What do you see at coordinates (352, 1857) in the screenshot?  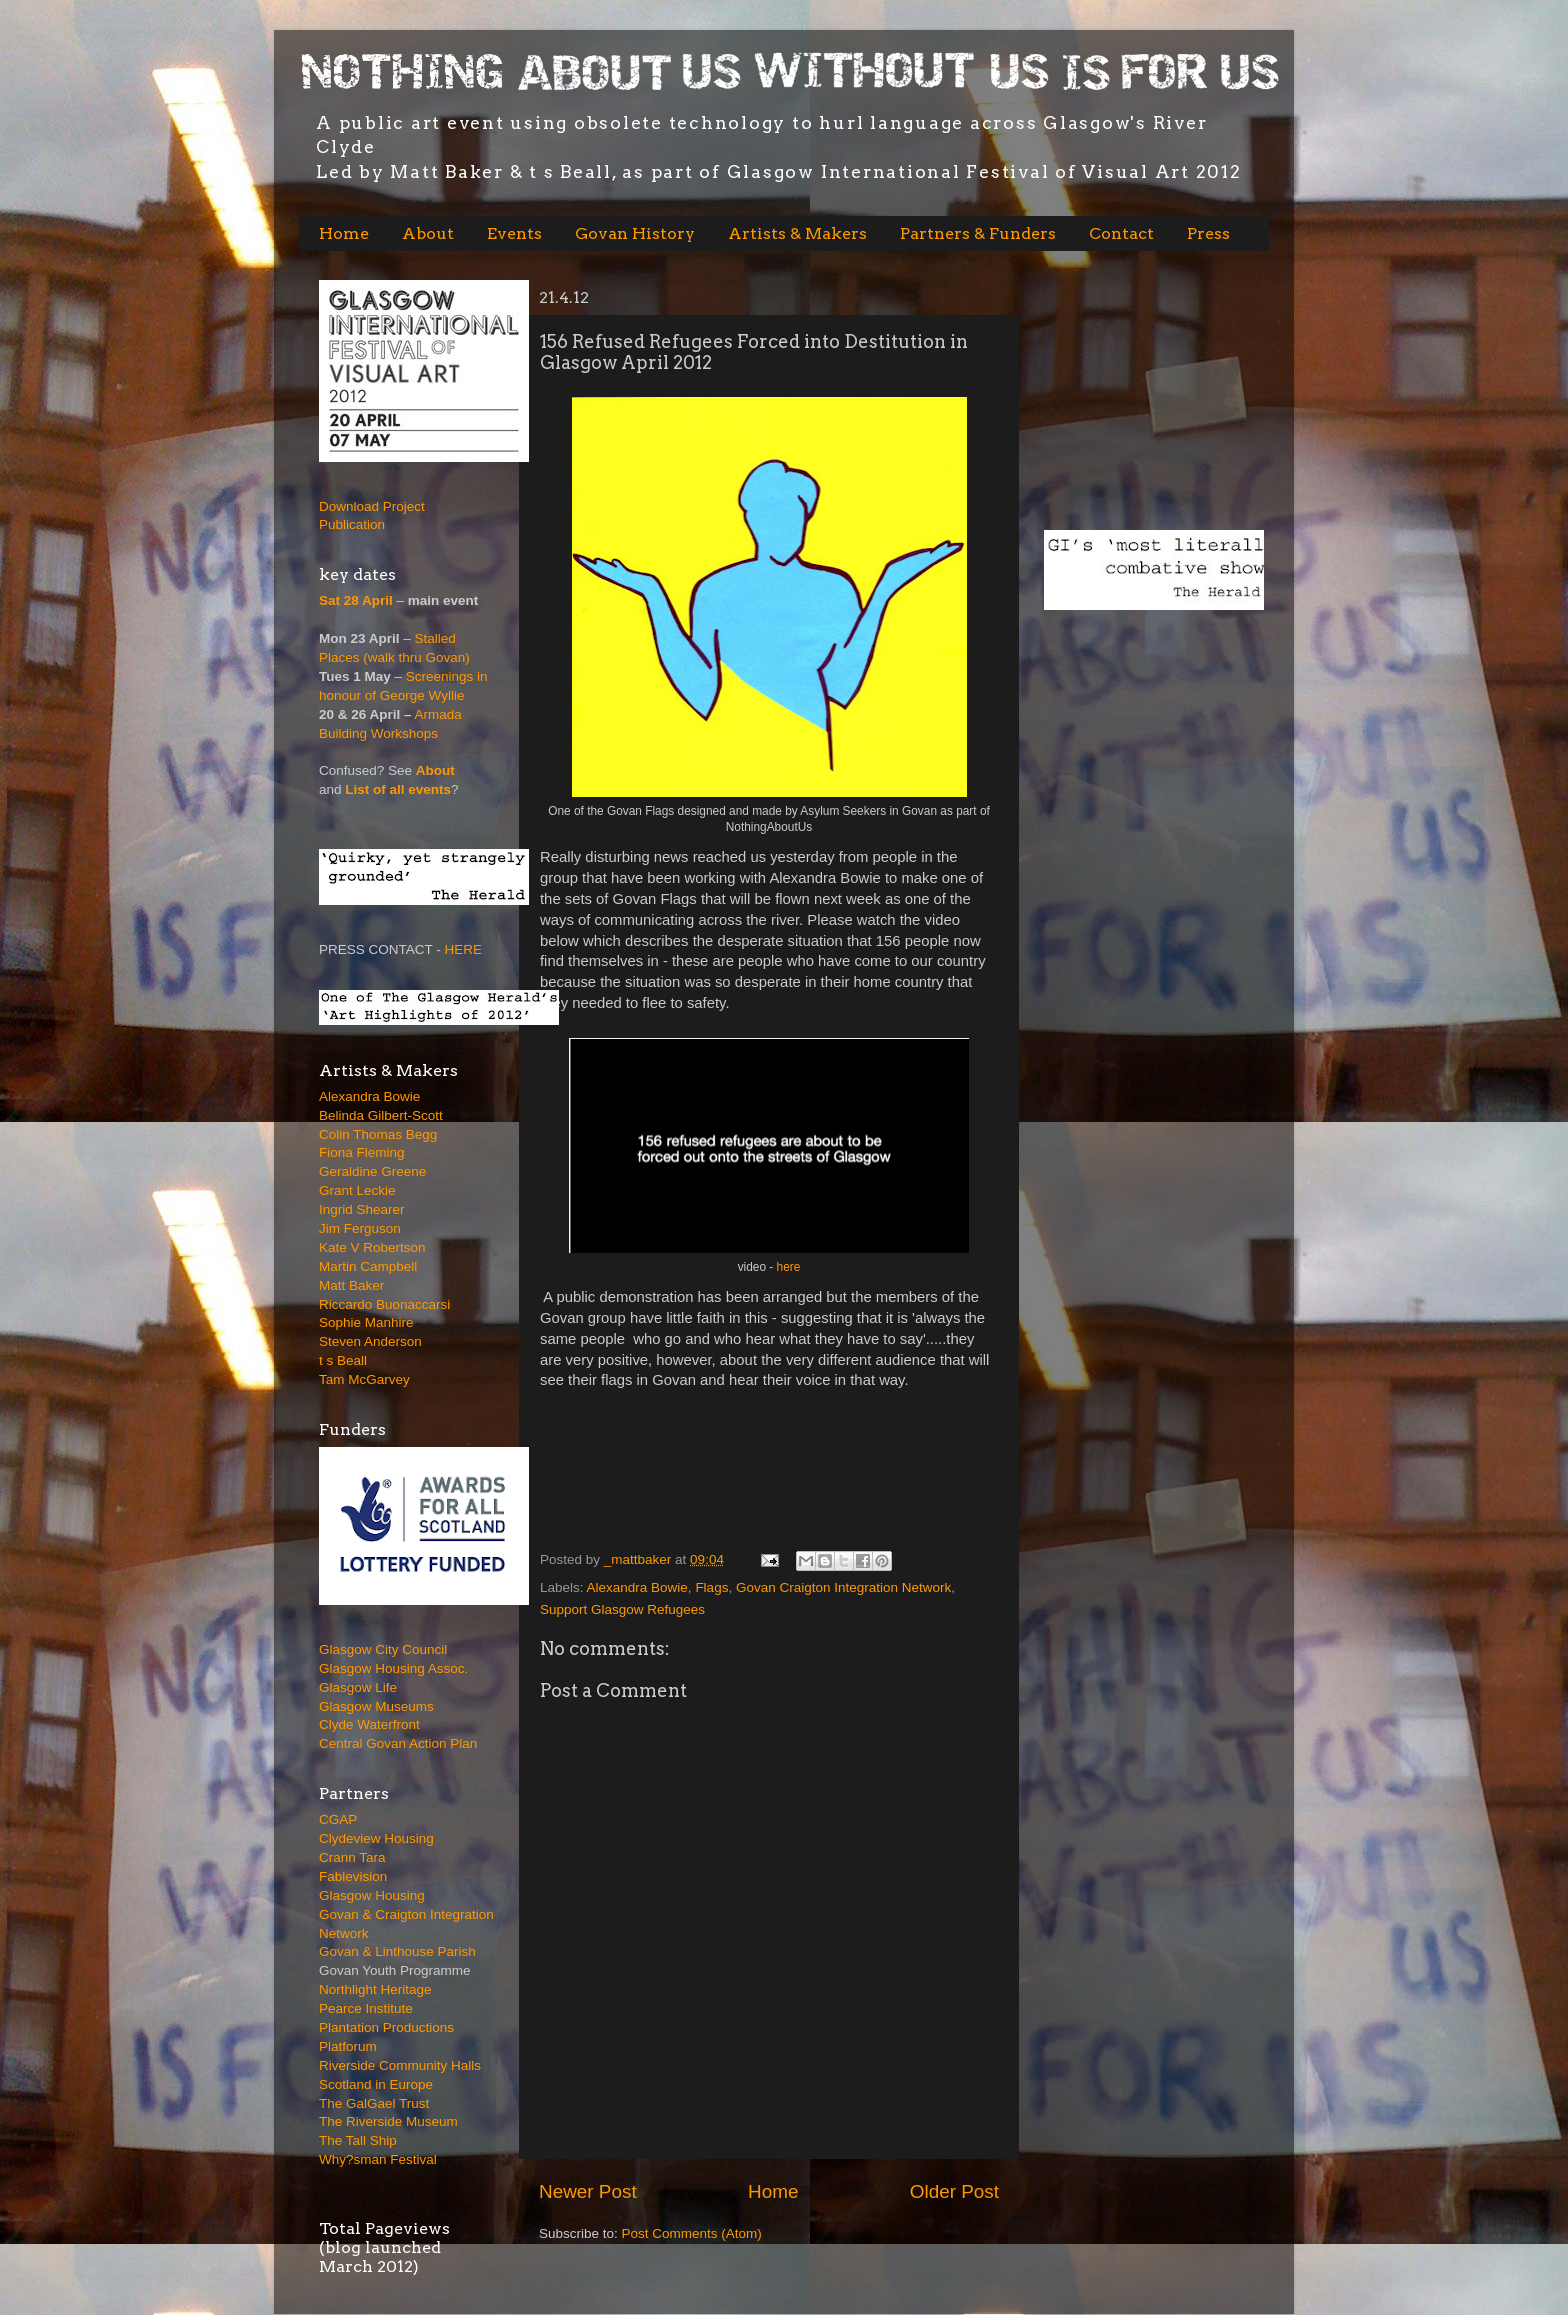 I see `Crann Tara` at bounding box center [352, 1857].